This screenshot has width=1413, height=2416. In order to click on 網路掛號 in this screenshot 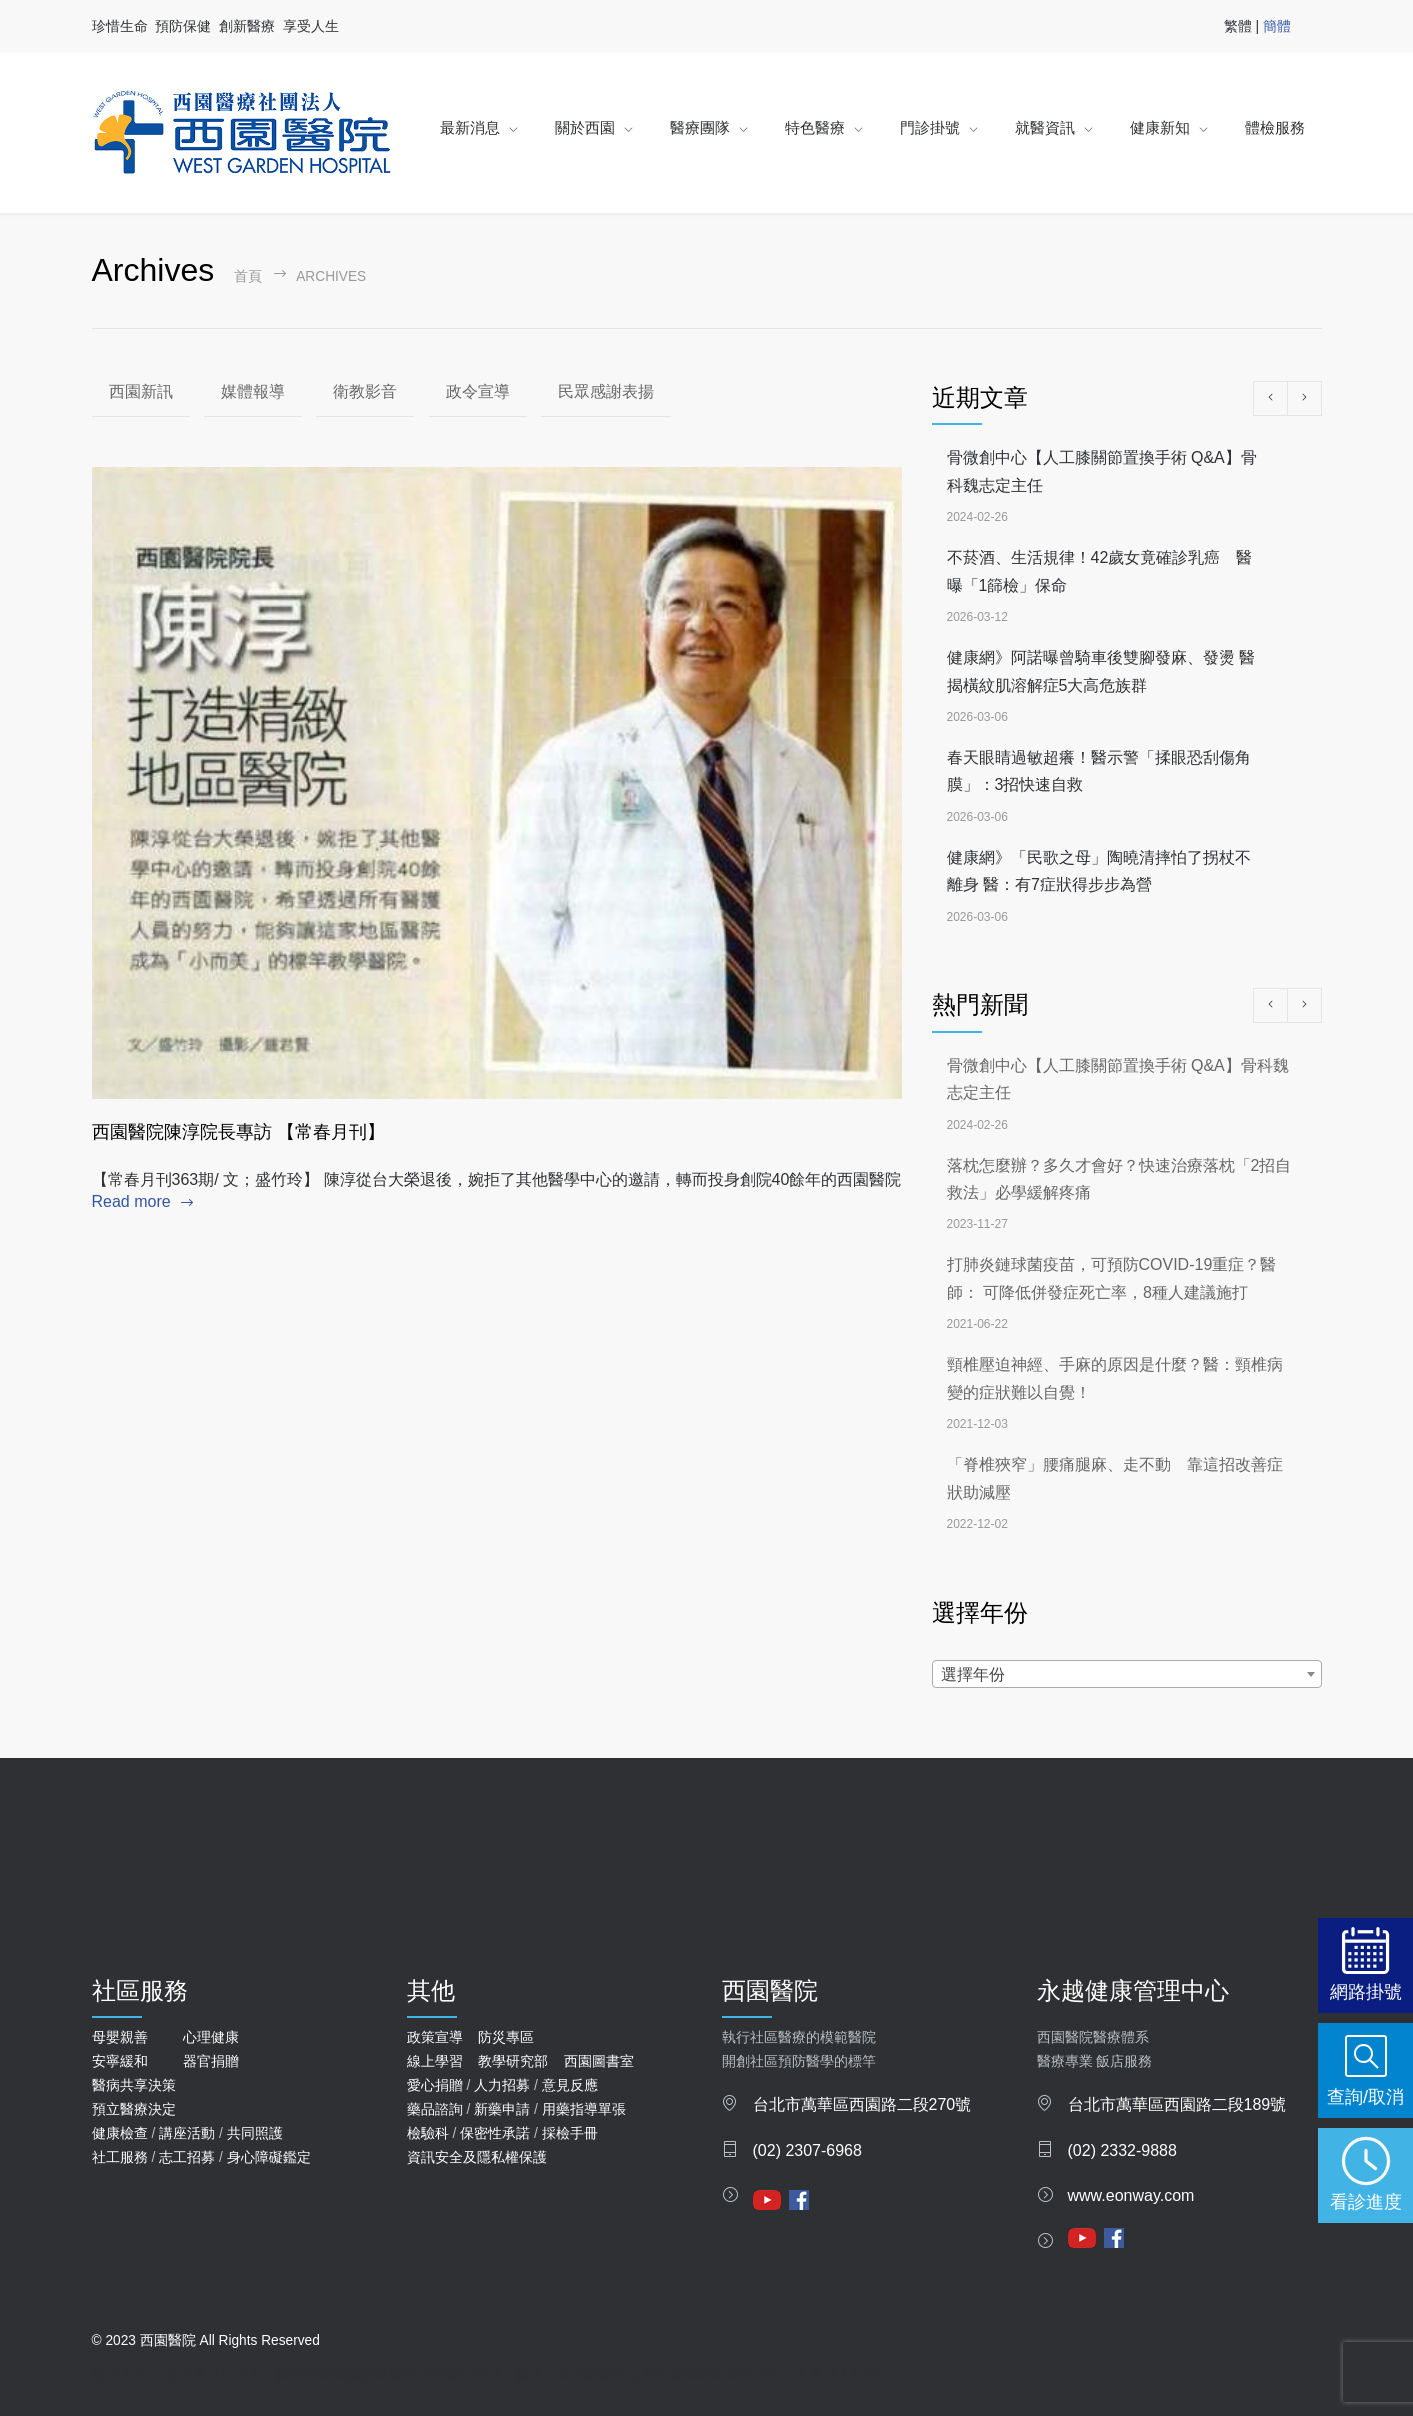, I will do `click(1366, 1991)`.